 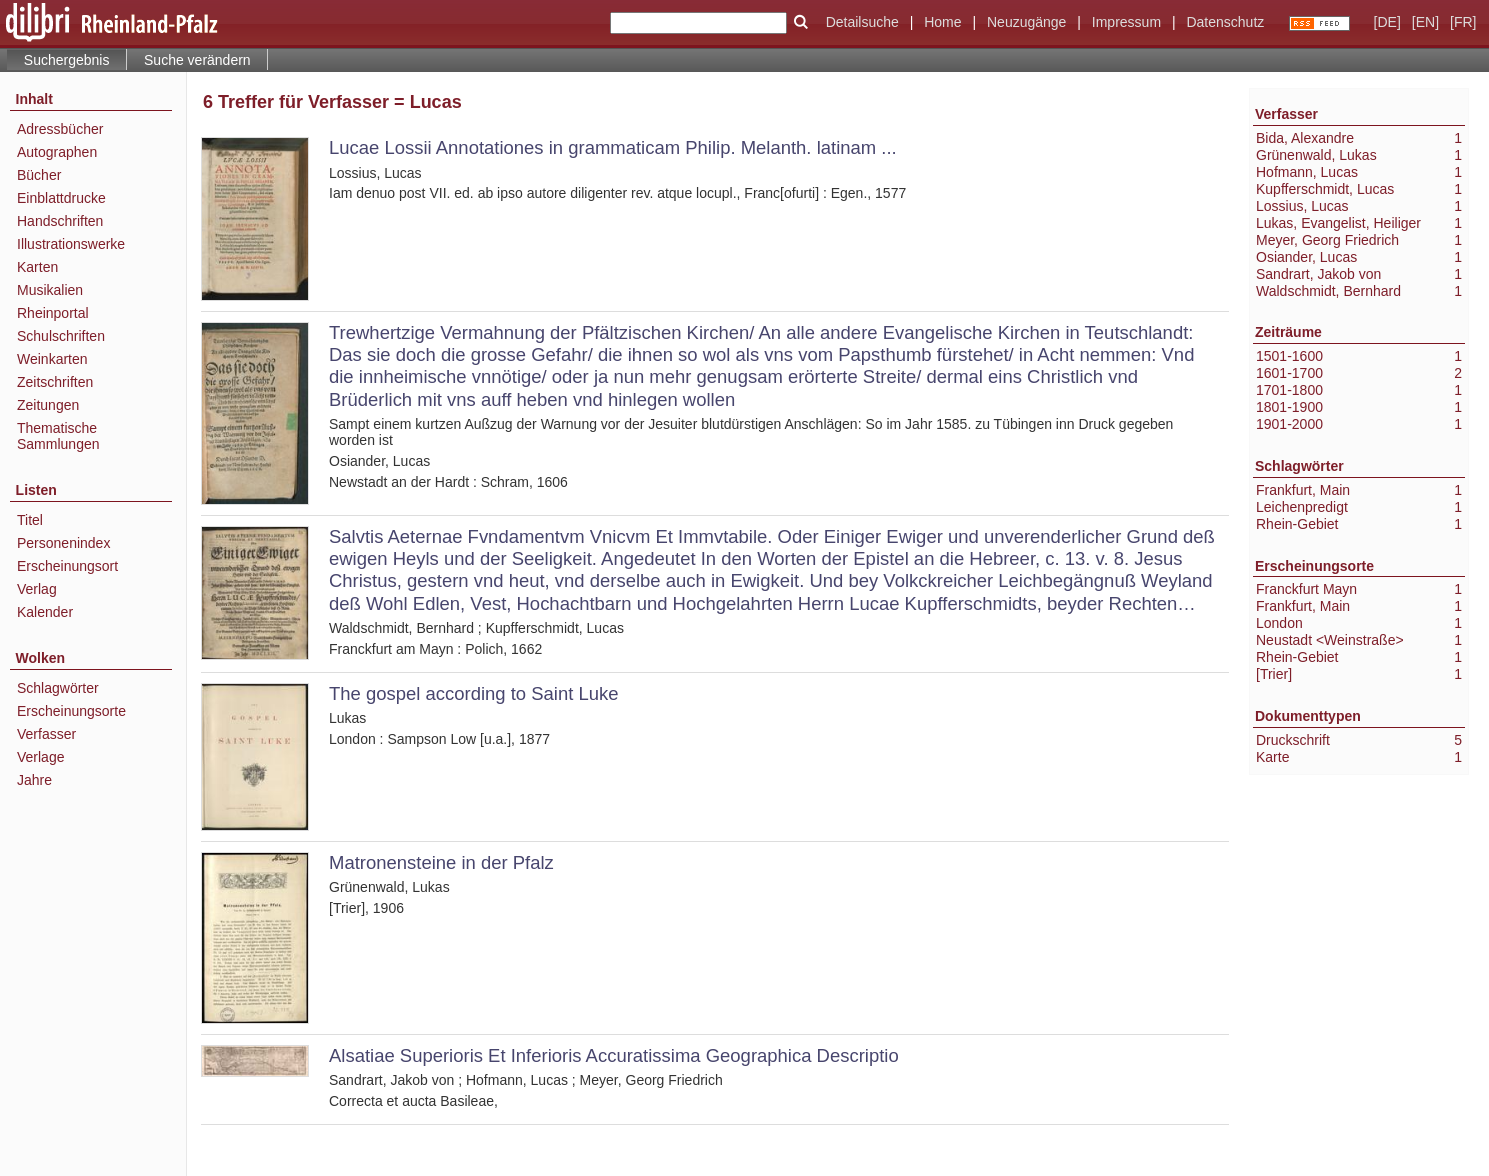 I want to click on Thematische Sammlungen, so click(x=58, y=436).